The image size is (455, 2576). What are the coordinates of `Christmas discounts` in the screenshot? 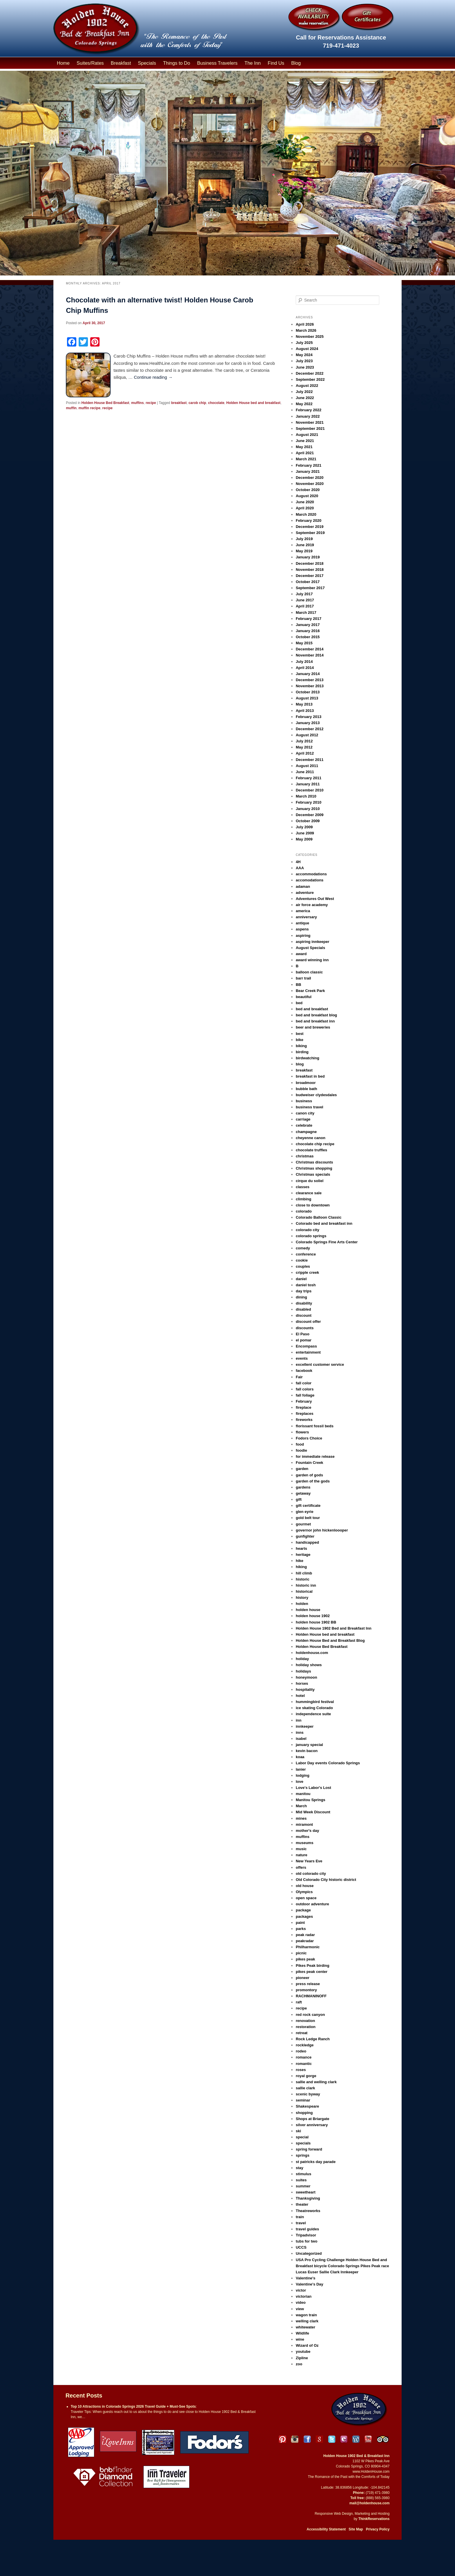 It's located at (314, 1162).